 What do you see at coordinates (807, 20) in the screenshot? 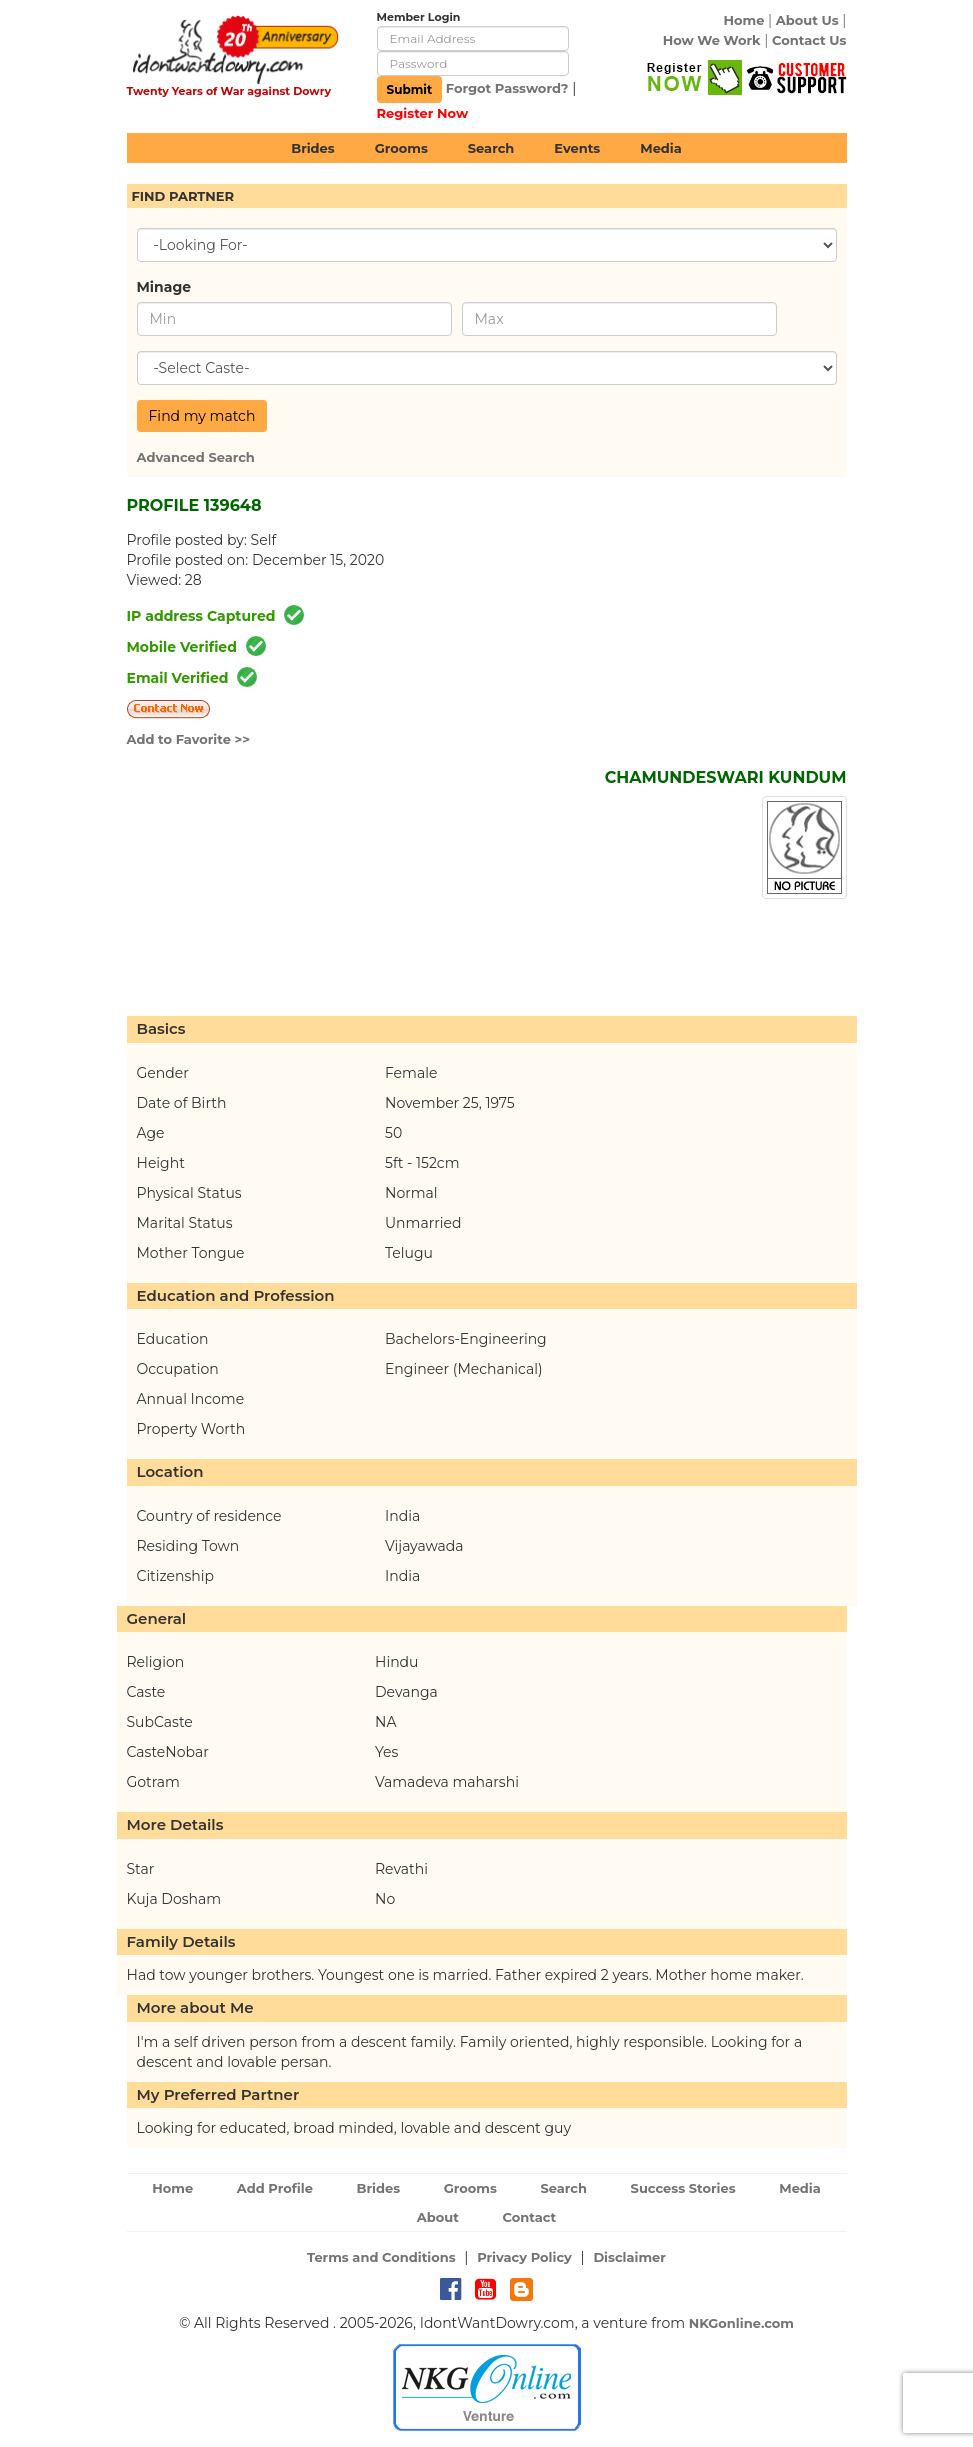
I see `About Us` at bounding box center [807, 20].